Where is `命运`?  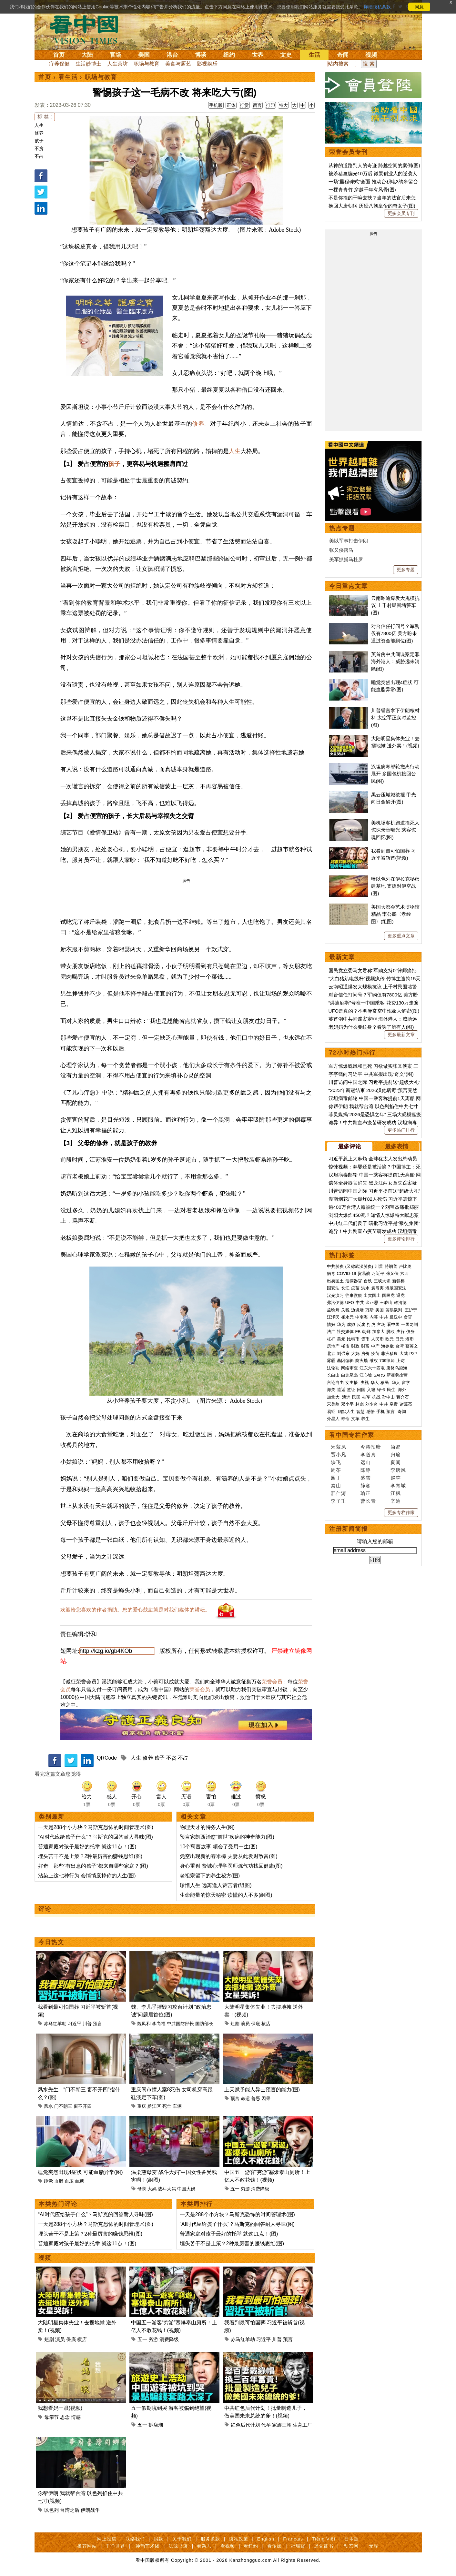 命运 is located at coordinates (245, 2098).